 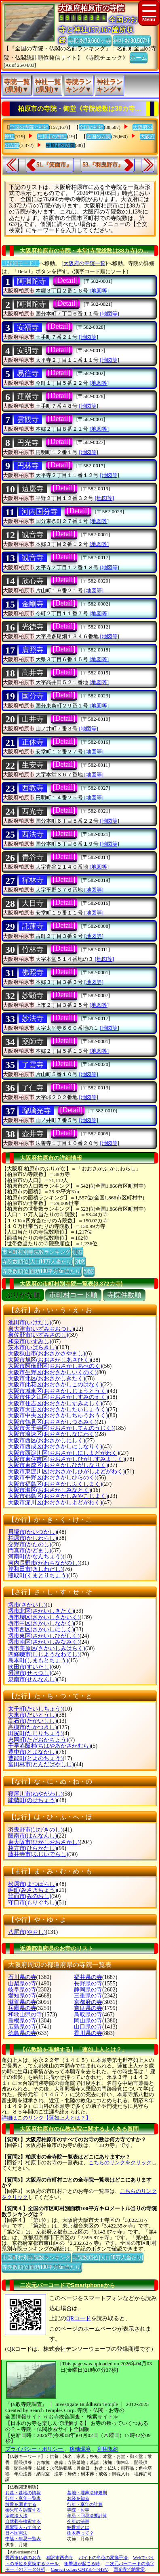 What do you see at coordinates (33, 903) in the screenshot?
I see `大日寺` at bounding box center [33, 903].